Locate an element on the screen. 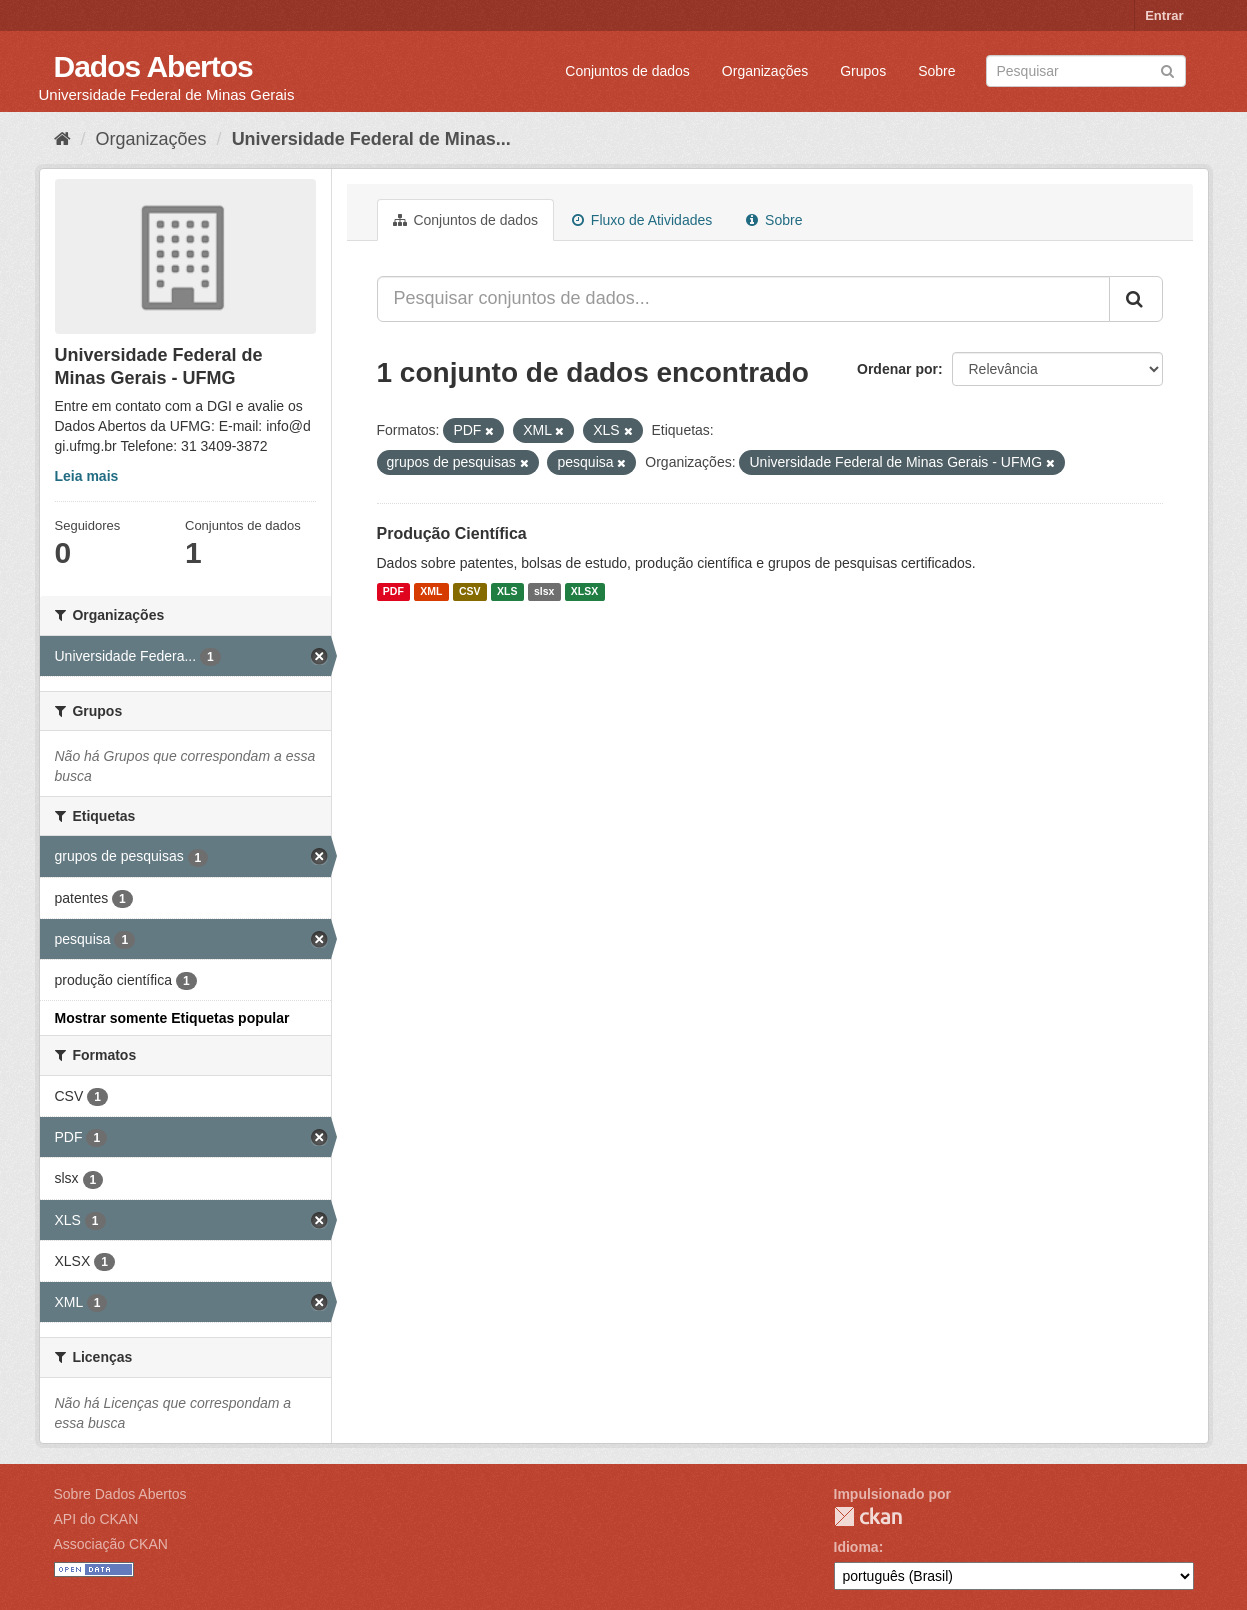  Leia mais is located at coordinates (87, 476).